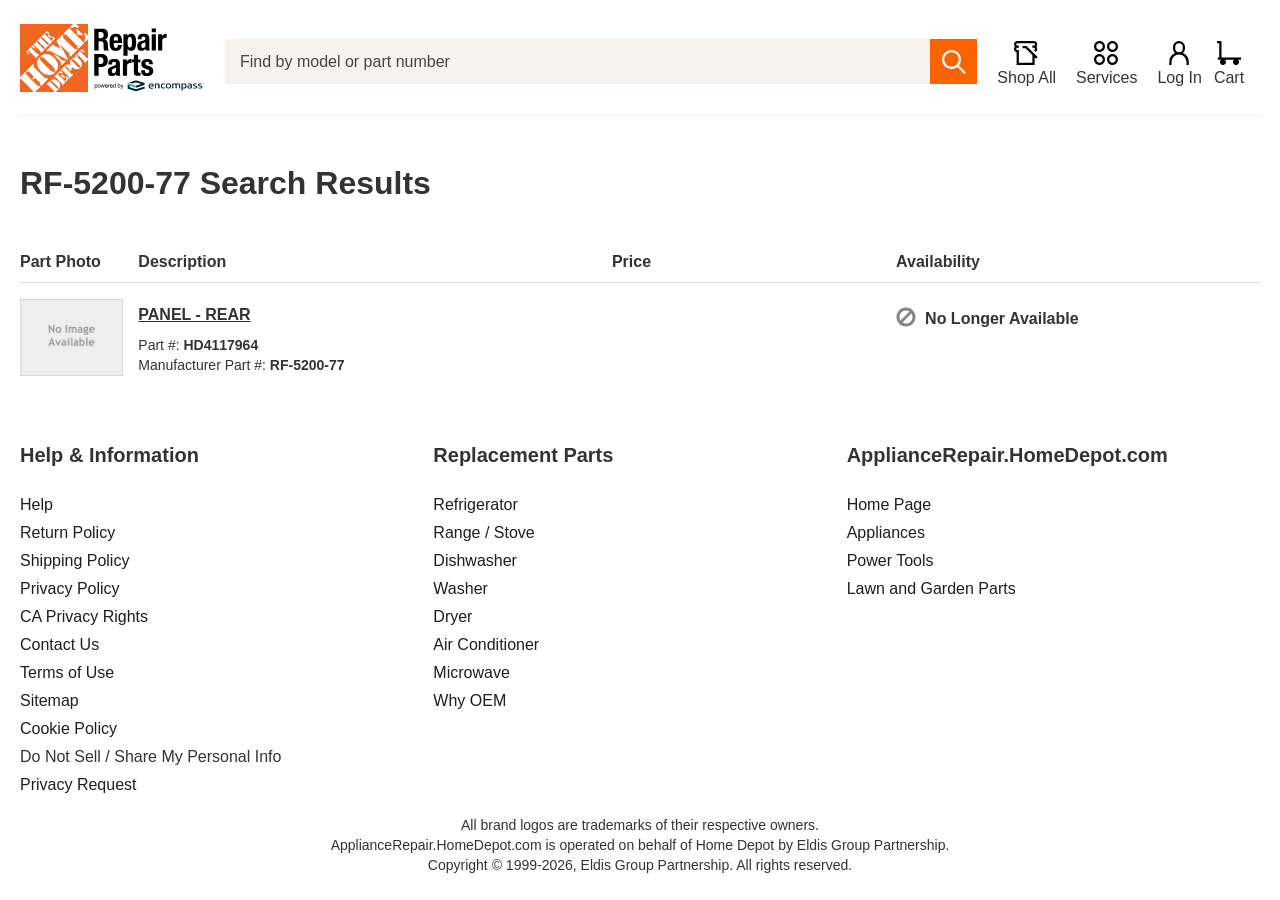  What do you see at coordinates (1097, 62) in the screenshot?
I see `[Services]` at bounding box center [1097, 62].